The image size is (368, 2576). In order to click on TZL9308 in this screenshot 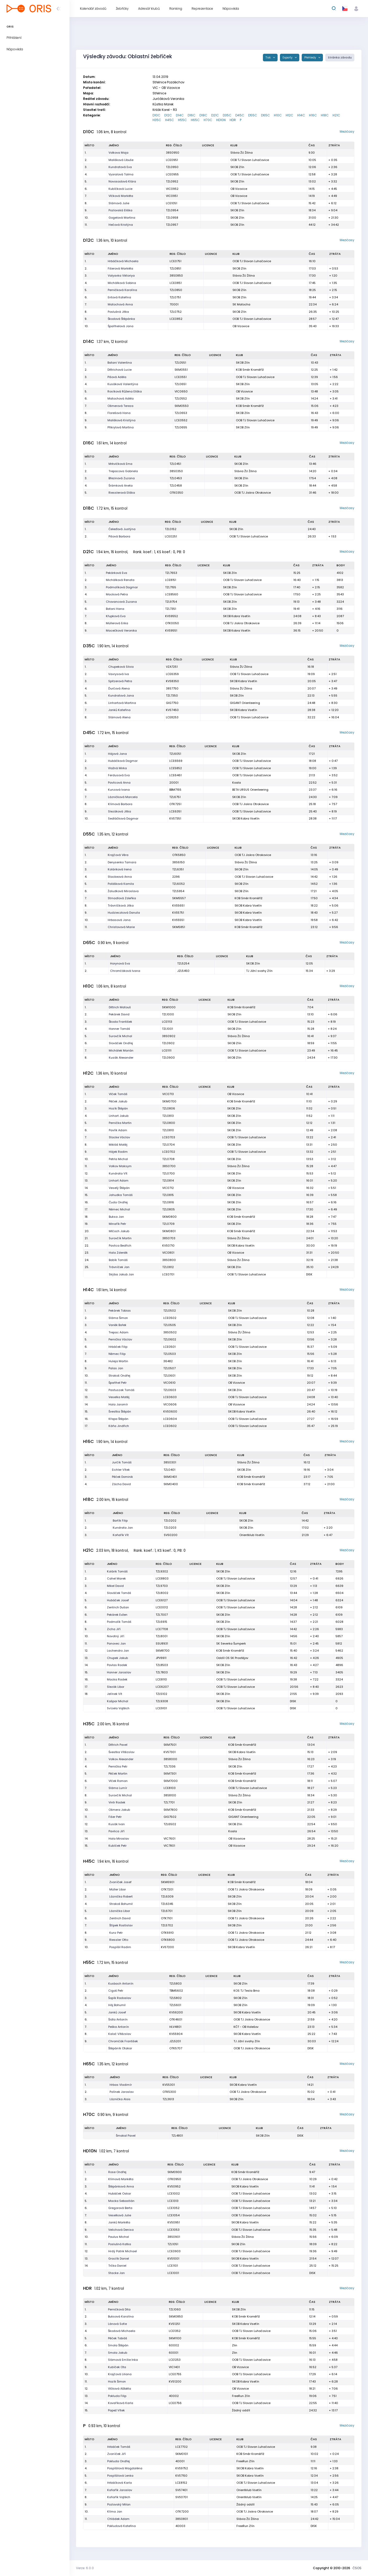, I will do `click(162, 1701)`.